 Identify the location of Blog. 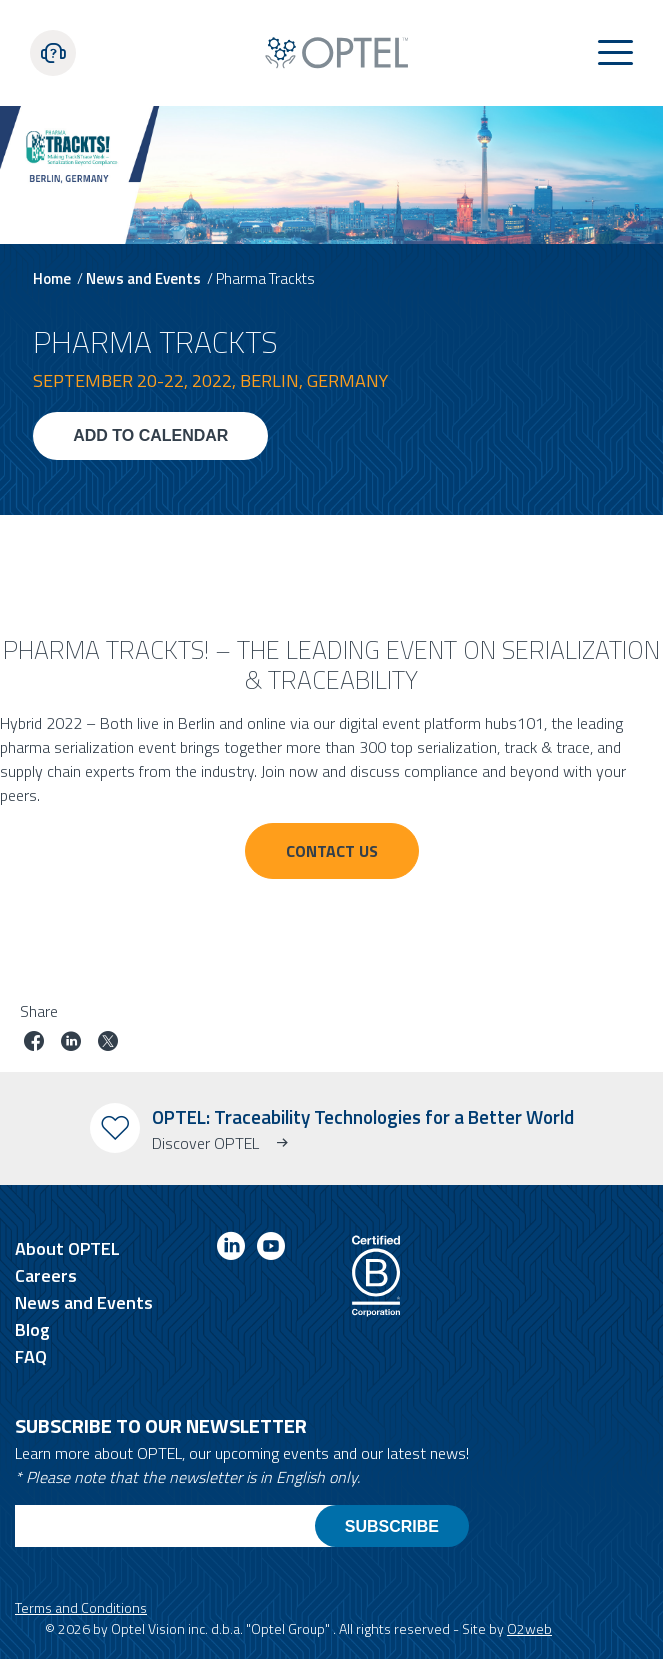
(32, 1329).